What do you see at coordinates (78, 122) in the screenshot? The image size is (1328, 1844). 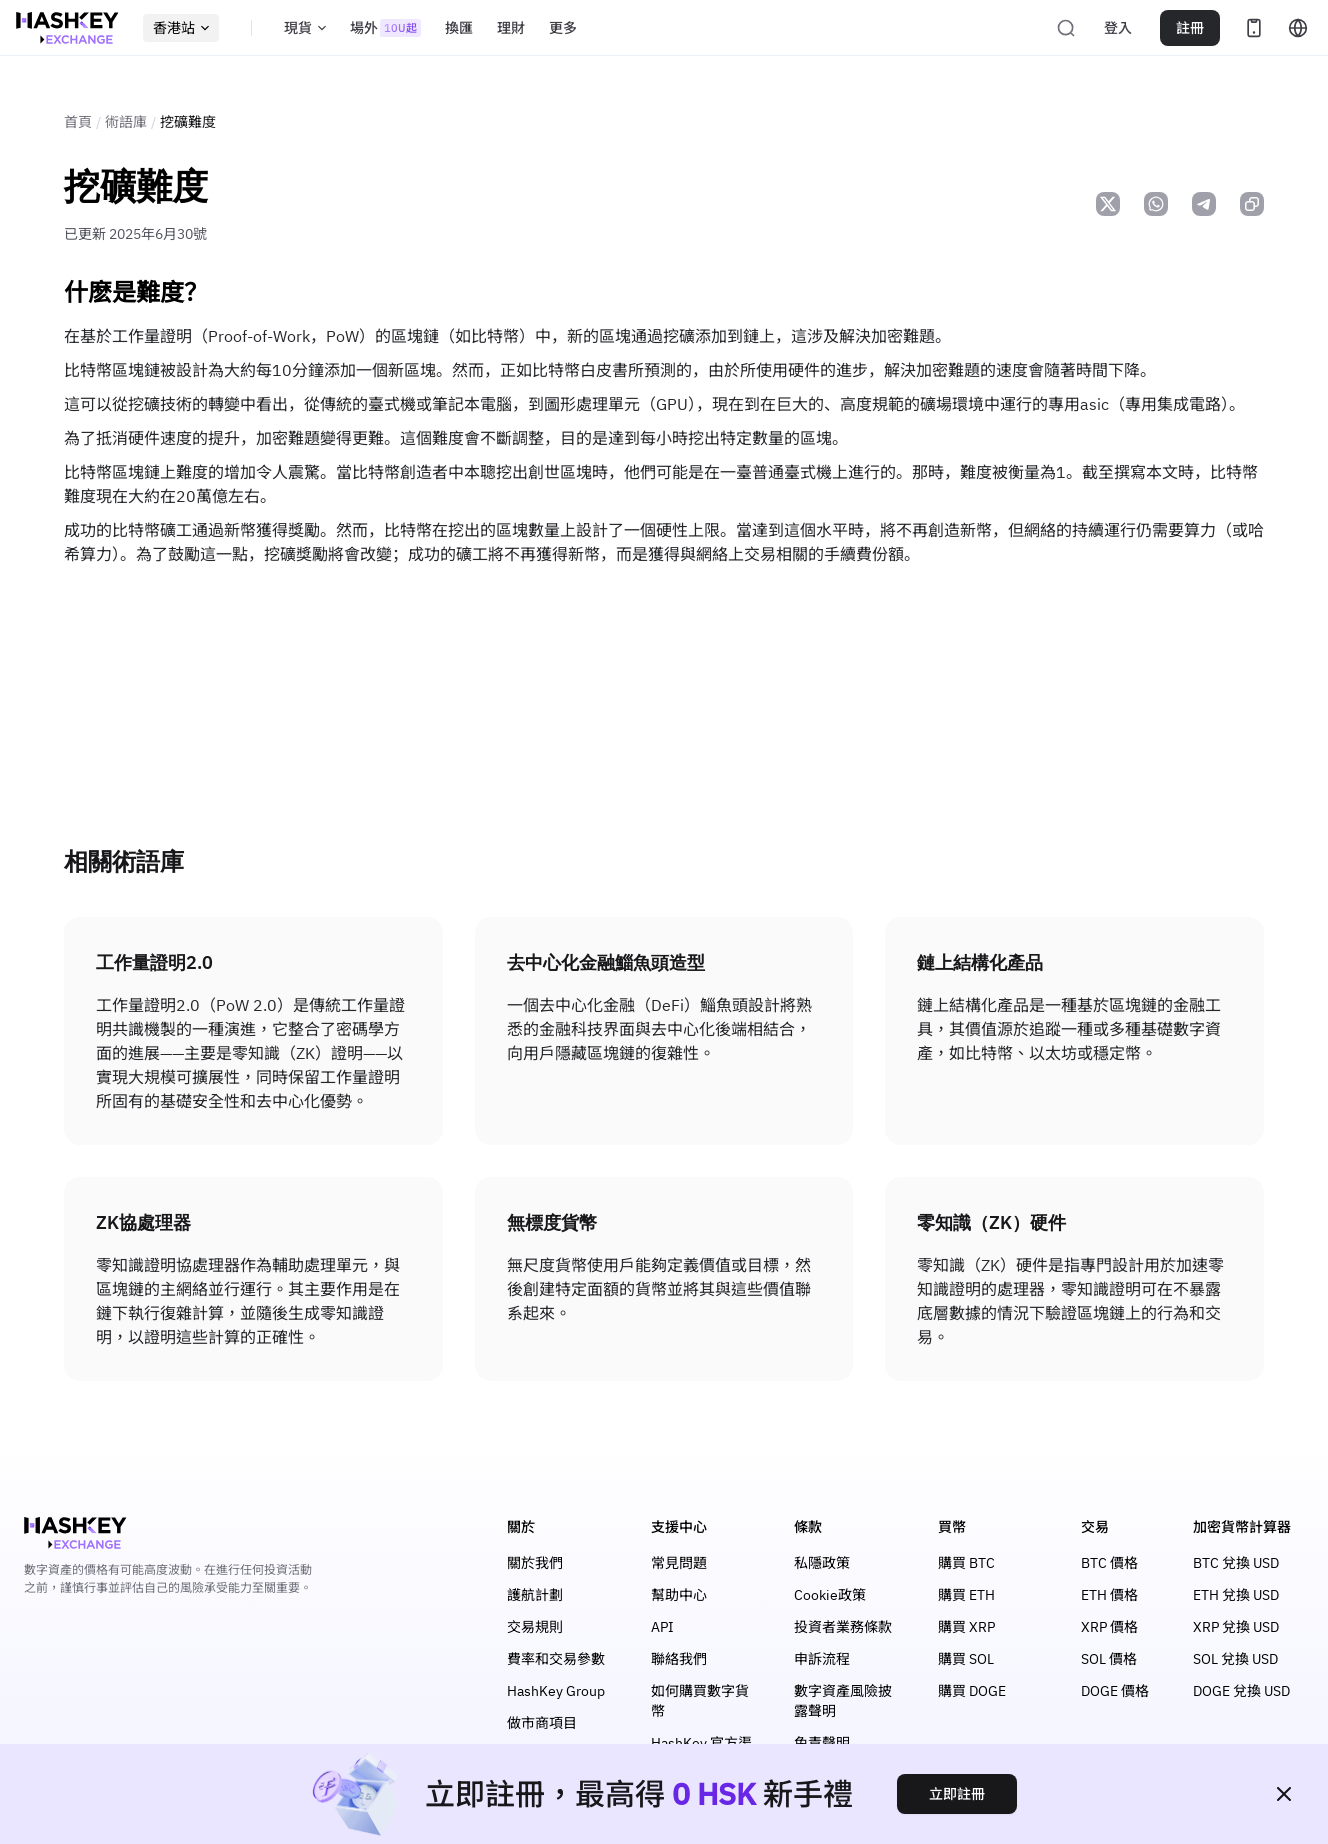 I see `首頁` at bounding box center [78, 122].